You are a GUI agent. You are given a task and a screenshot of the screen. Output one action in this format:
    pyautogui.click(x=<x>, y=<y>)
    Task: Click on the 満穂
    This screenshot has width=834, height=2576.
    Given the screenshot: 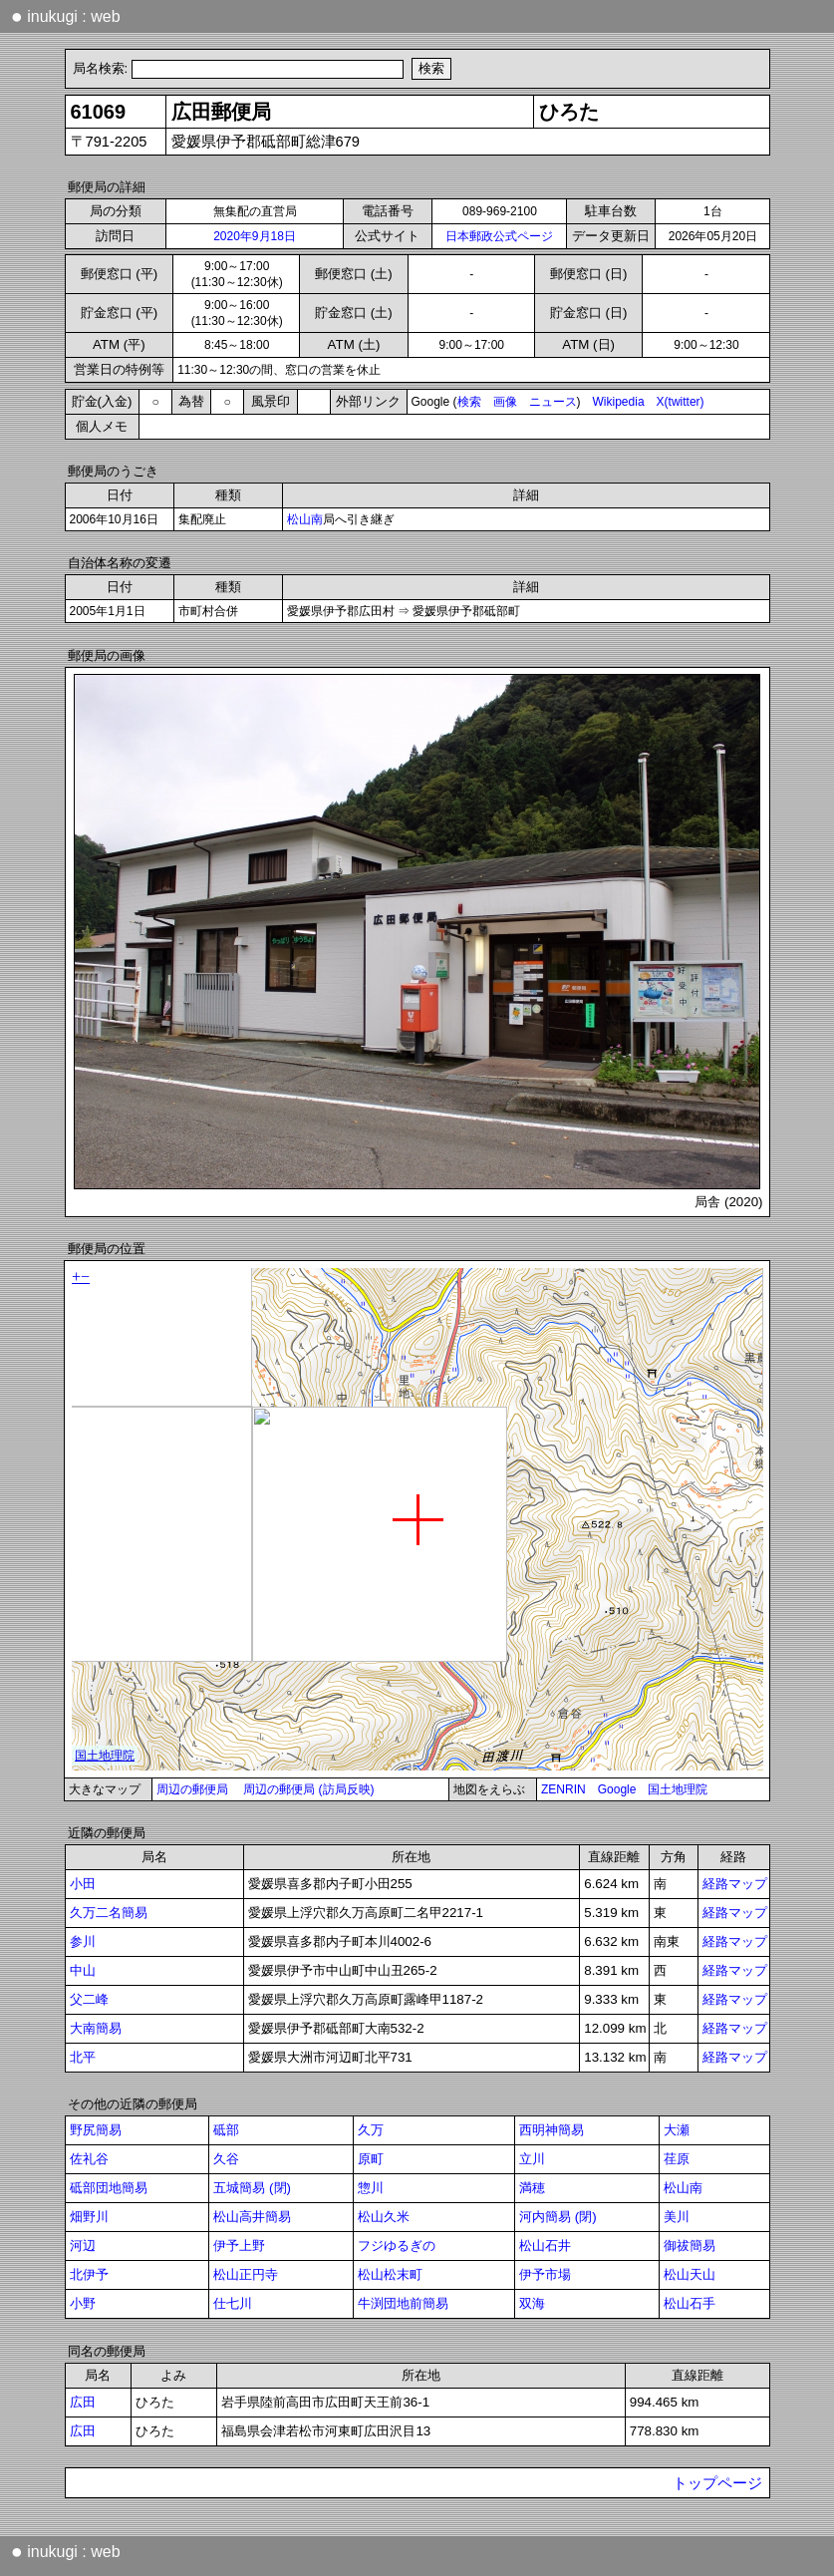 What is the action you would take?
    pyautogui.click(x=532, y=2187)
    